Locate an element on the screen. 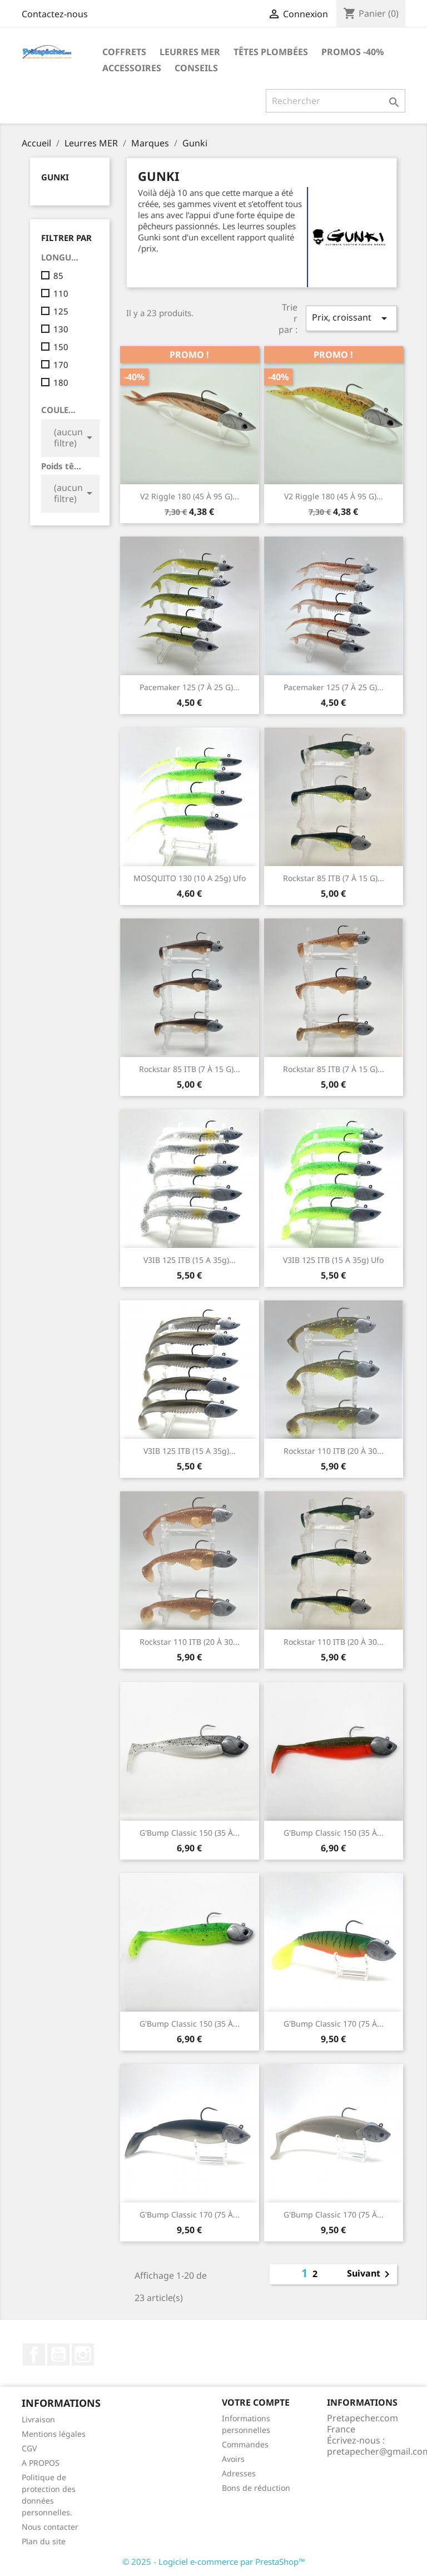  MOSQUITO 130 (10 a 25g) ufo is located at coordinates (189, 878).